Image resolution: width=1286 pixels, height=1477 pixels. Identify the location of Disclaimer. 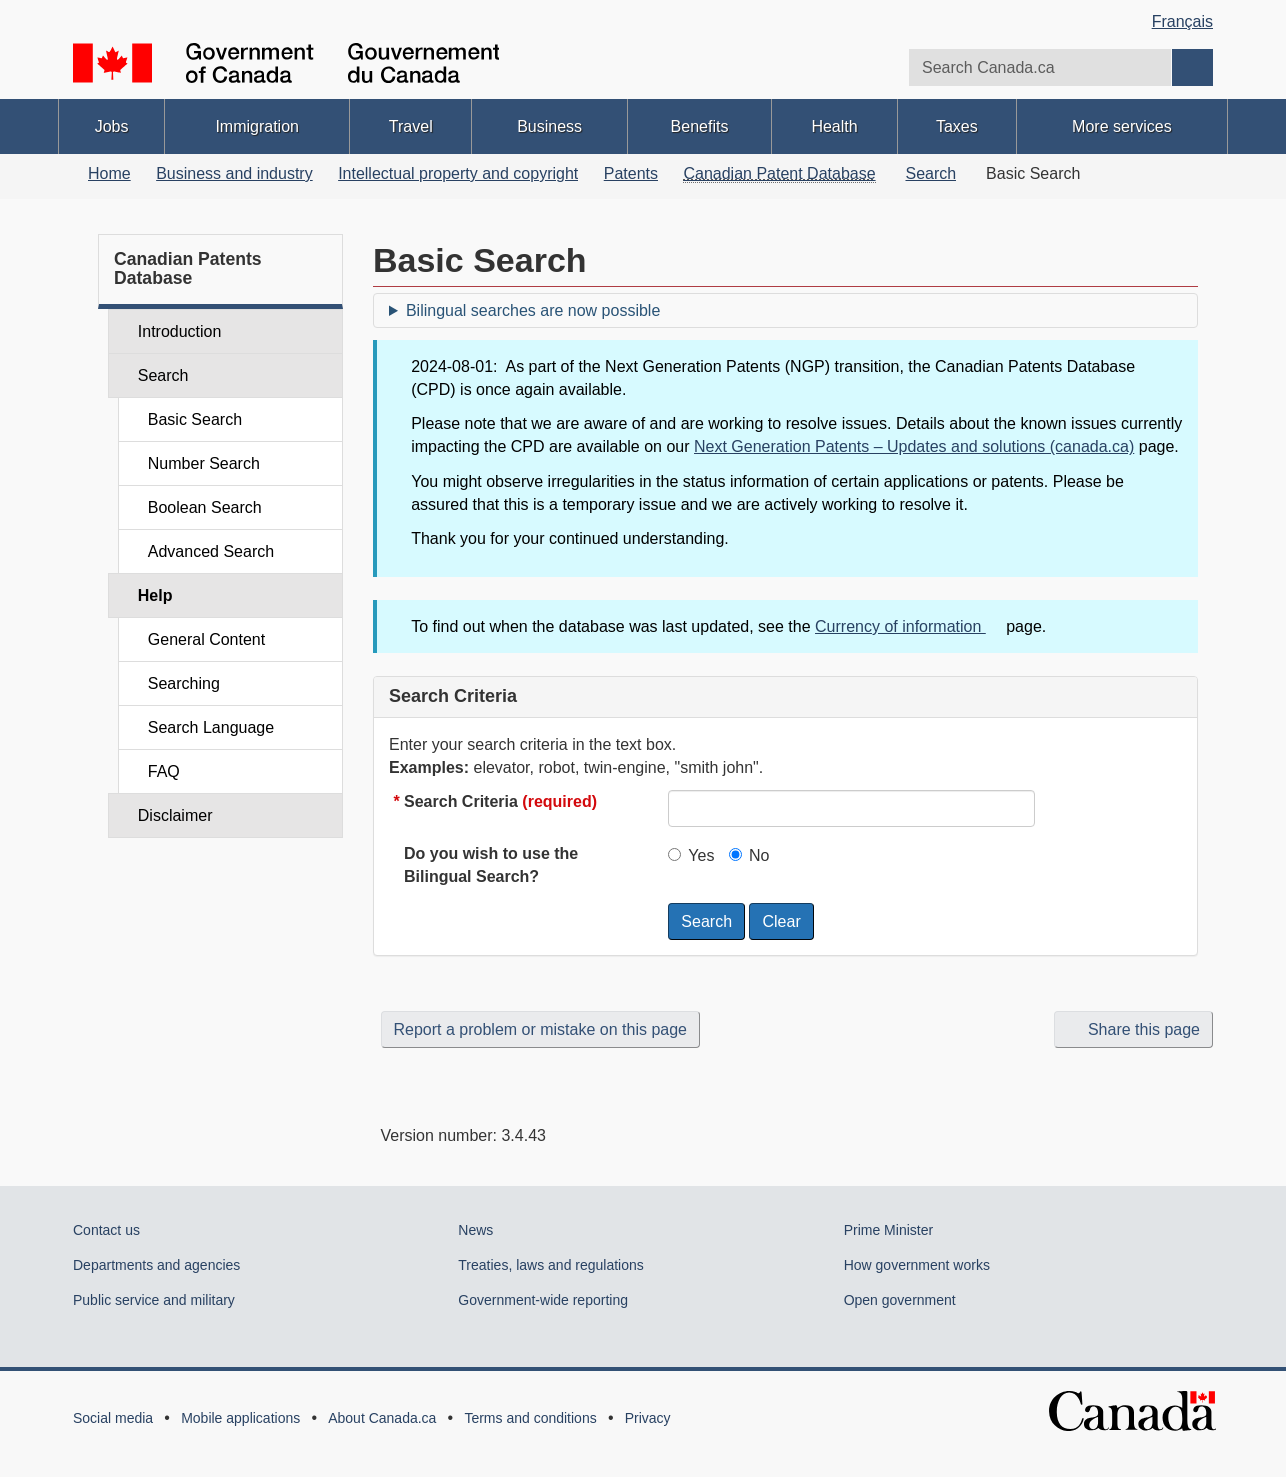
(175, 815).